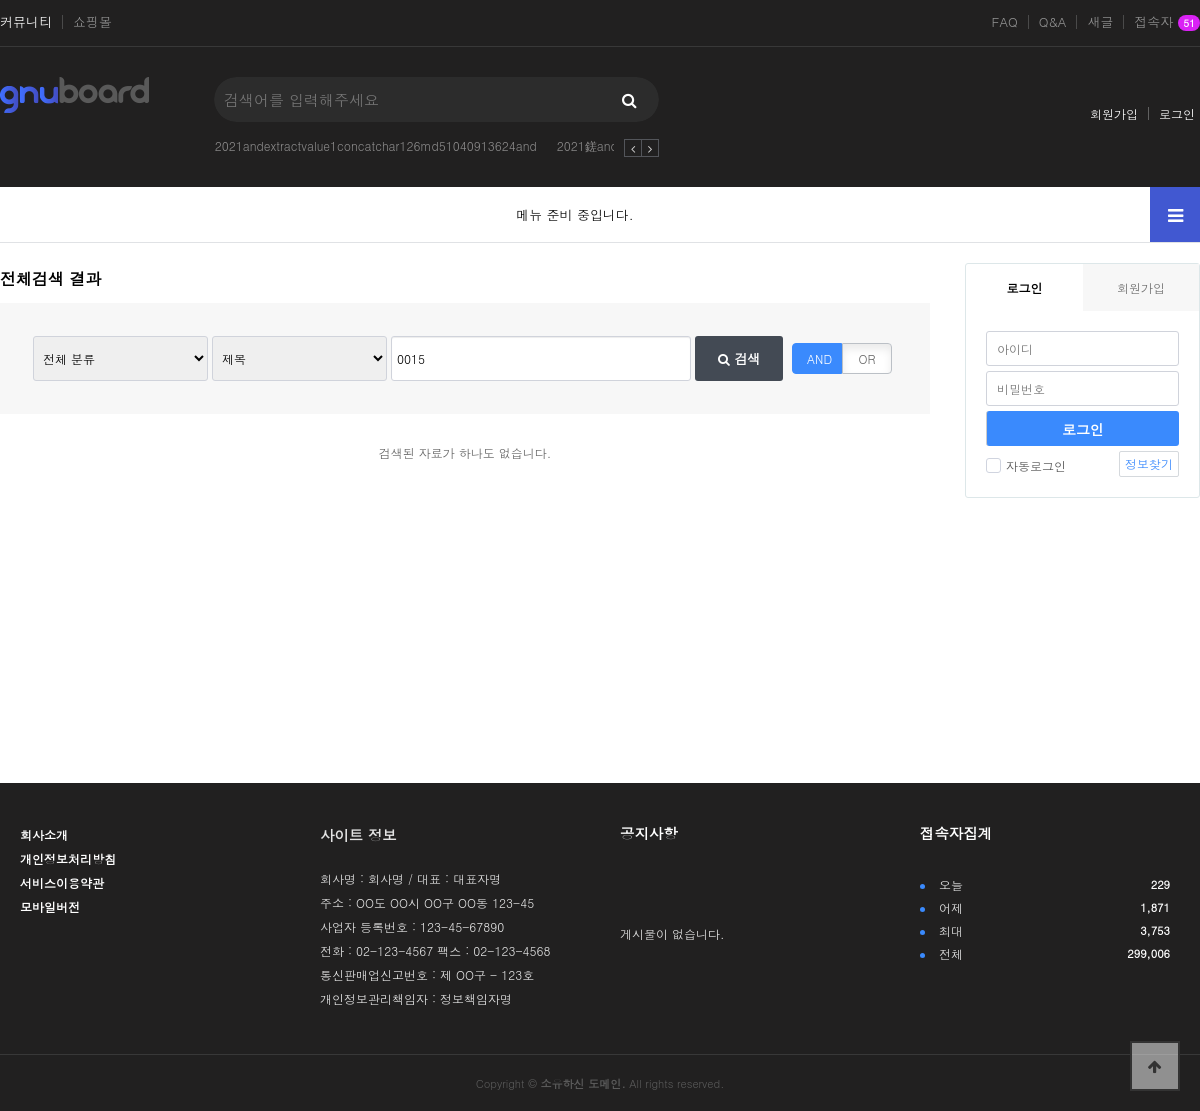 This screenshot has width=1200, height=1111. Describe the element at coordinates (44, 834) in the screenshot. I see `회사소개` at that location.